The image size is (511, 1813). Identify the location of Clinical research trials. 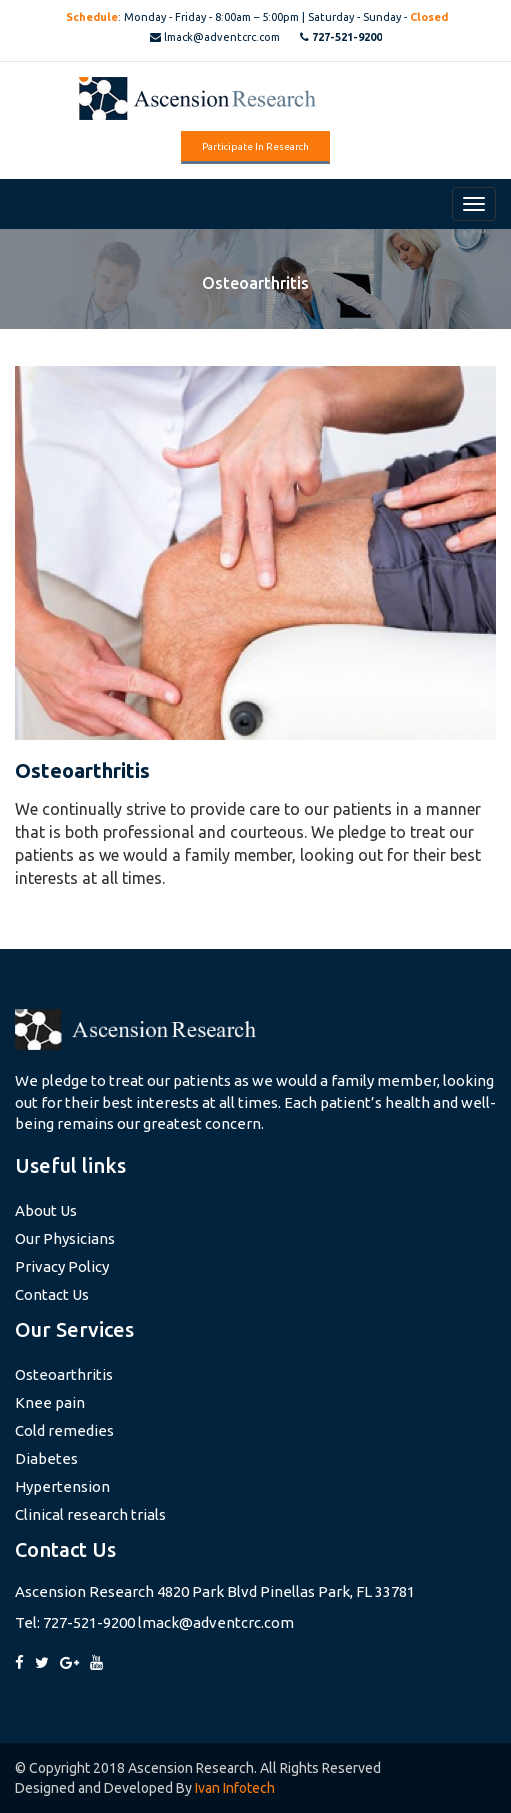
(90, 1514).